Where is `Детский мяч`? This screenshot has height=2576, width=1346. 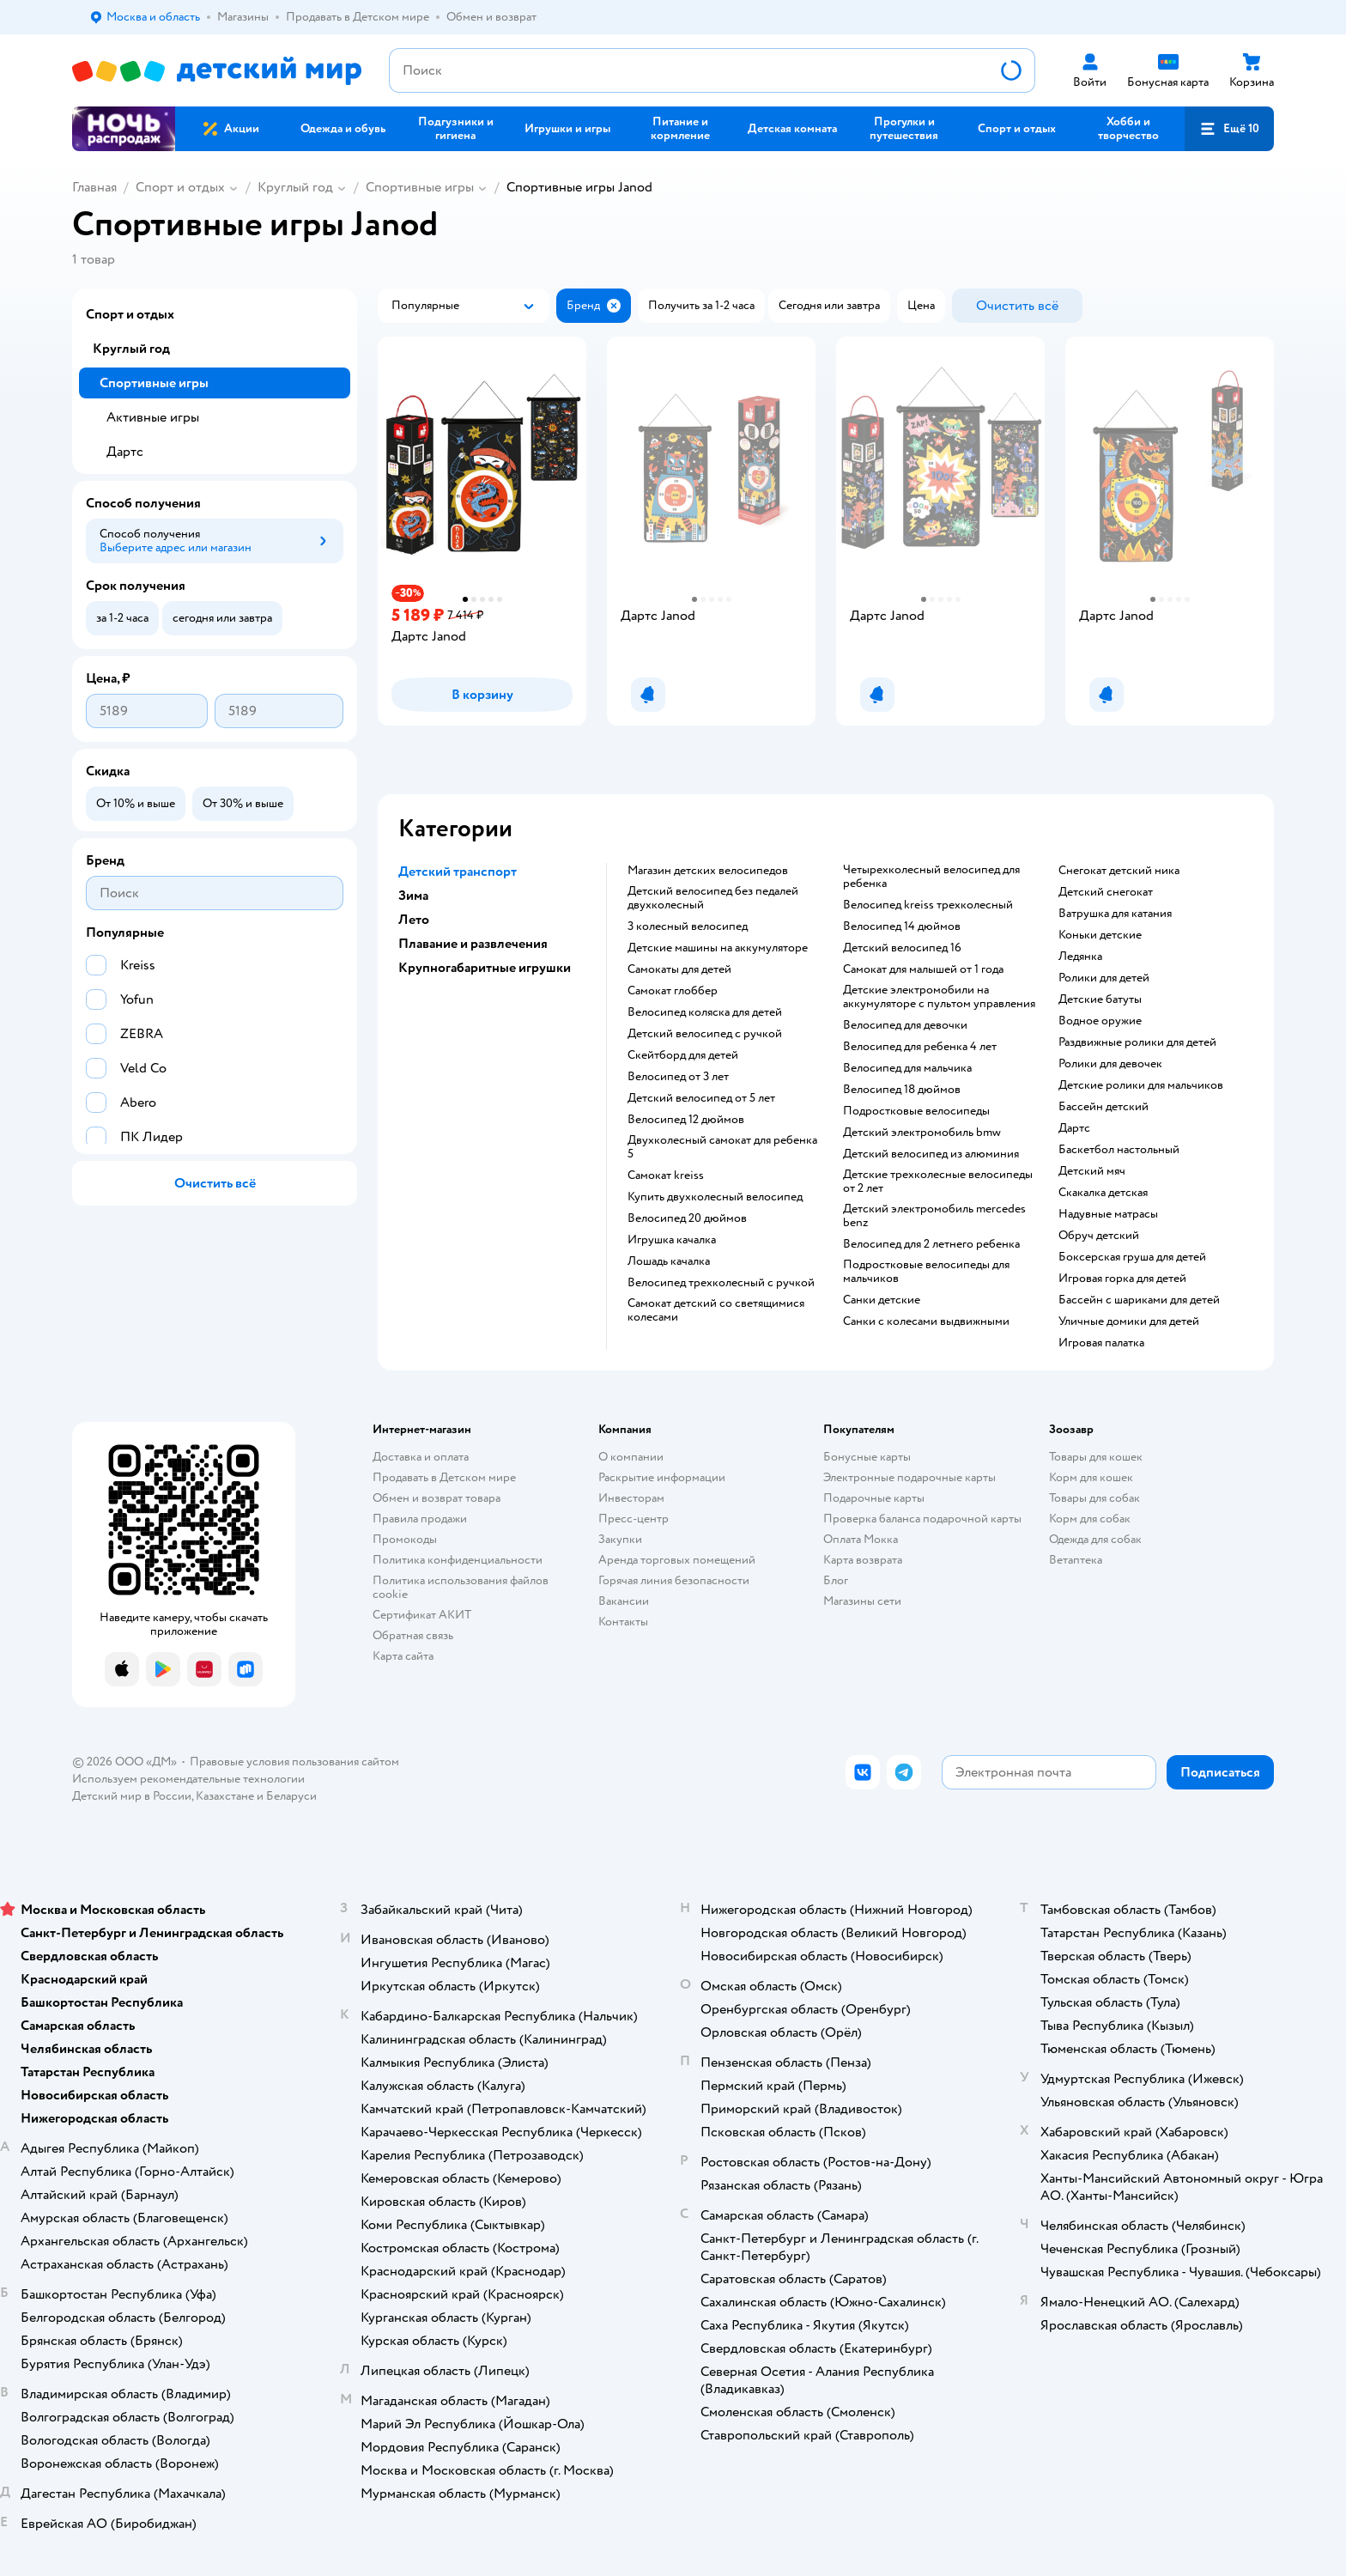
Детский мяч is located at coordinates (1091, 1171).